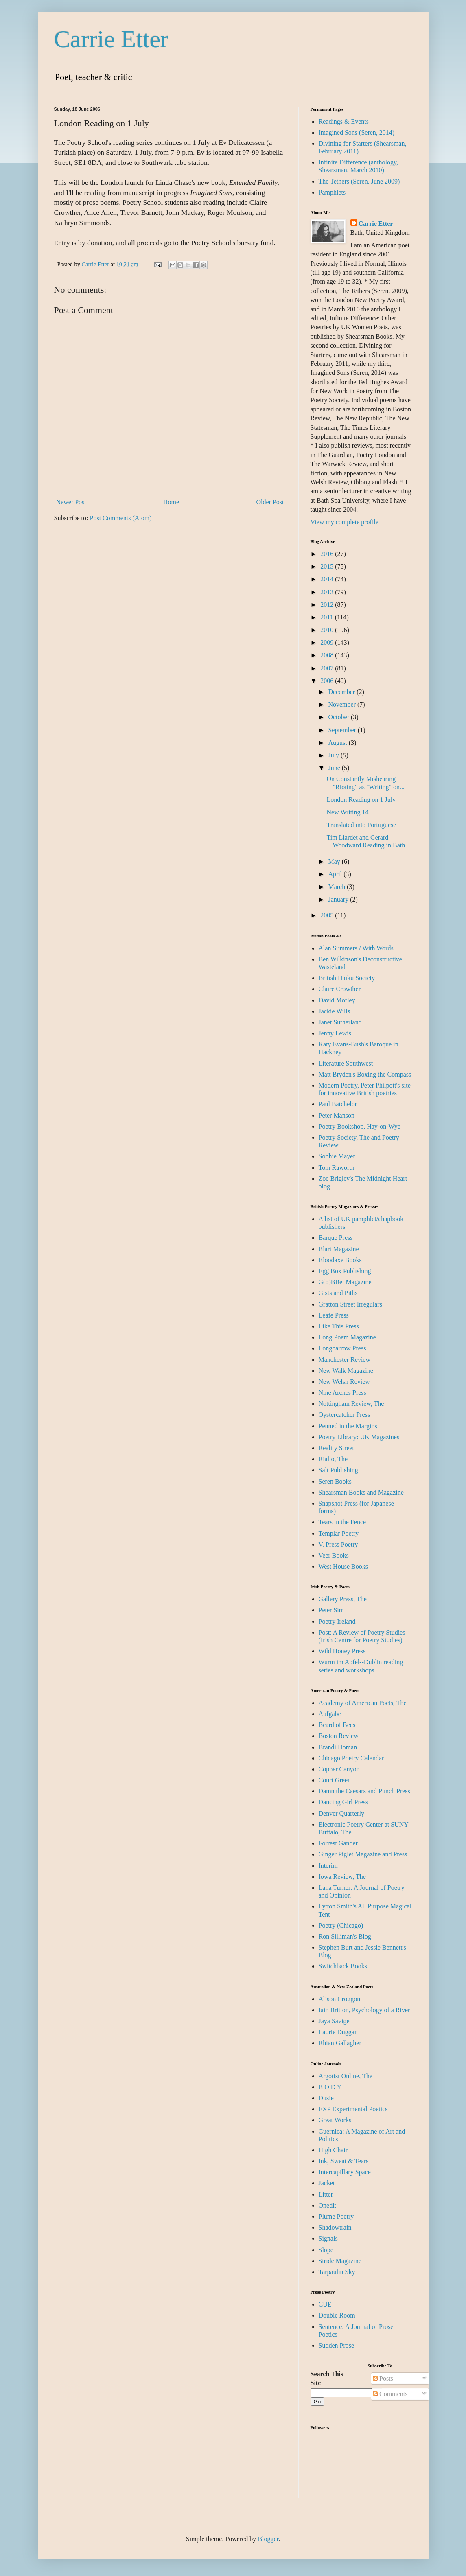 The height and width of the screenshot is (2576, 466). Describe the element at coordinates (359, 1126) in the screenshot. I see `Poetry Bookshop, Hay-on-Wye` at that location.